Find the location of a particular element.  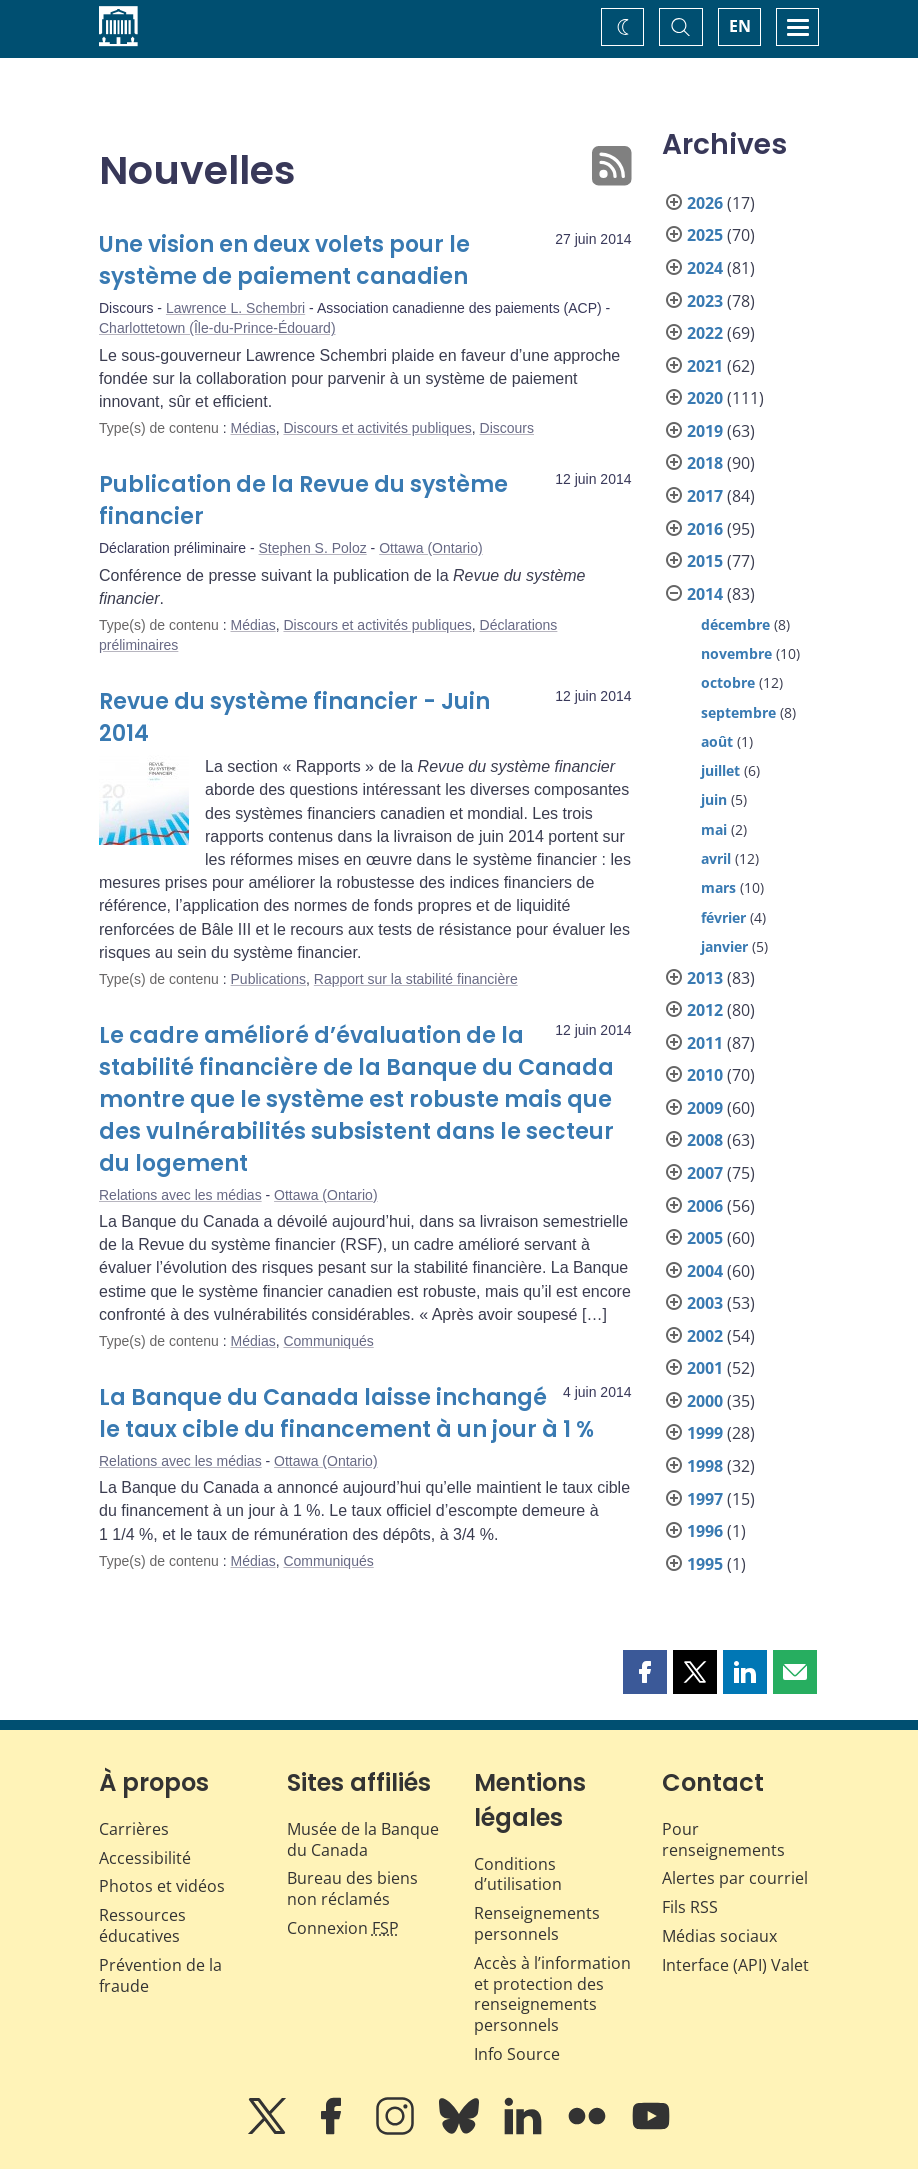

2021 is located at coordinates (705, 366).